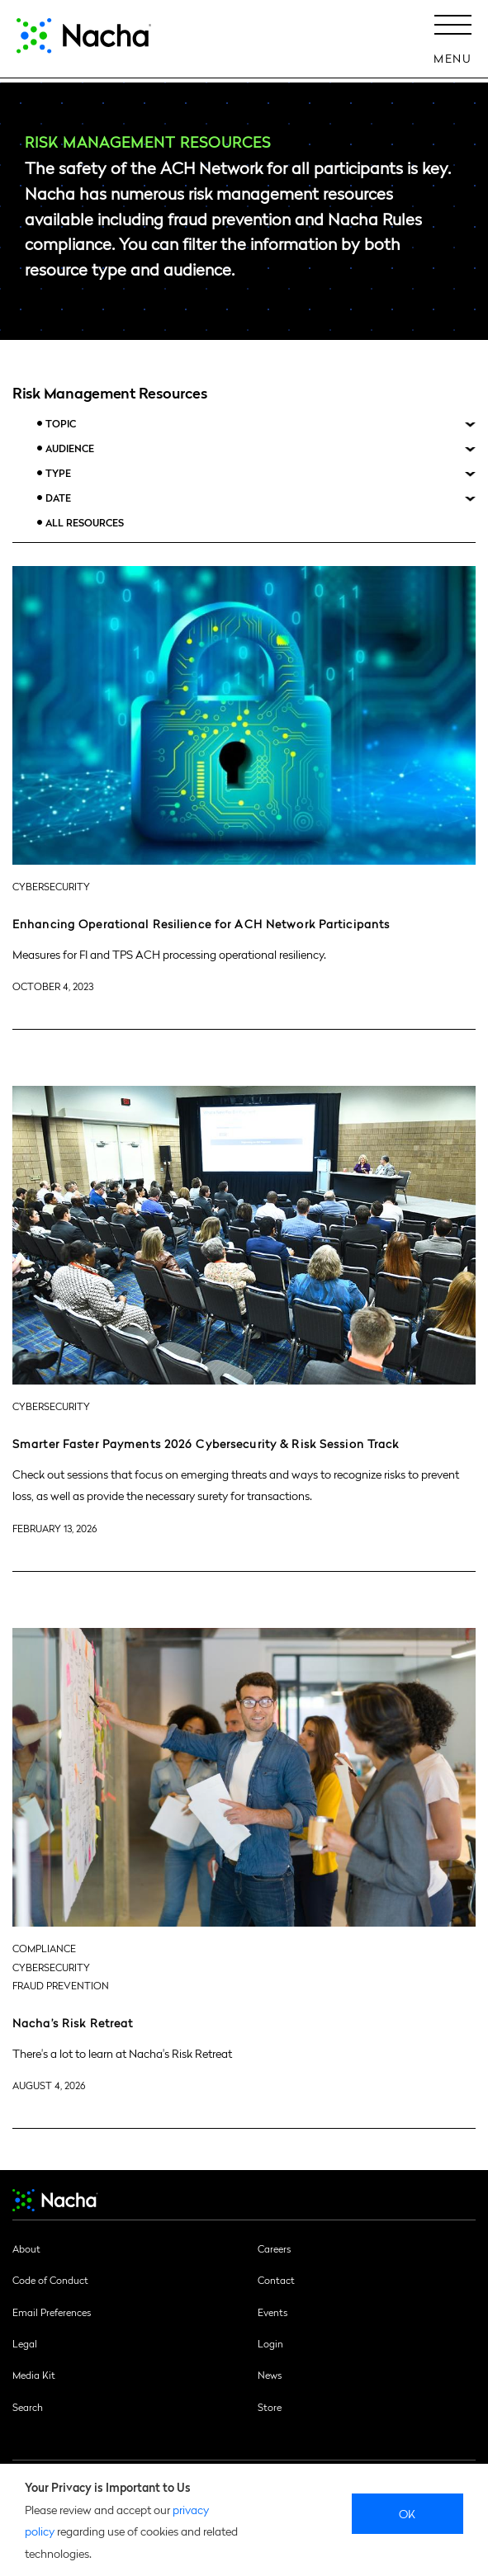  What do you see at coordinates (27, 2406) in the screenshot?
I see `Search` at bounding box center [27, 2406].